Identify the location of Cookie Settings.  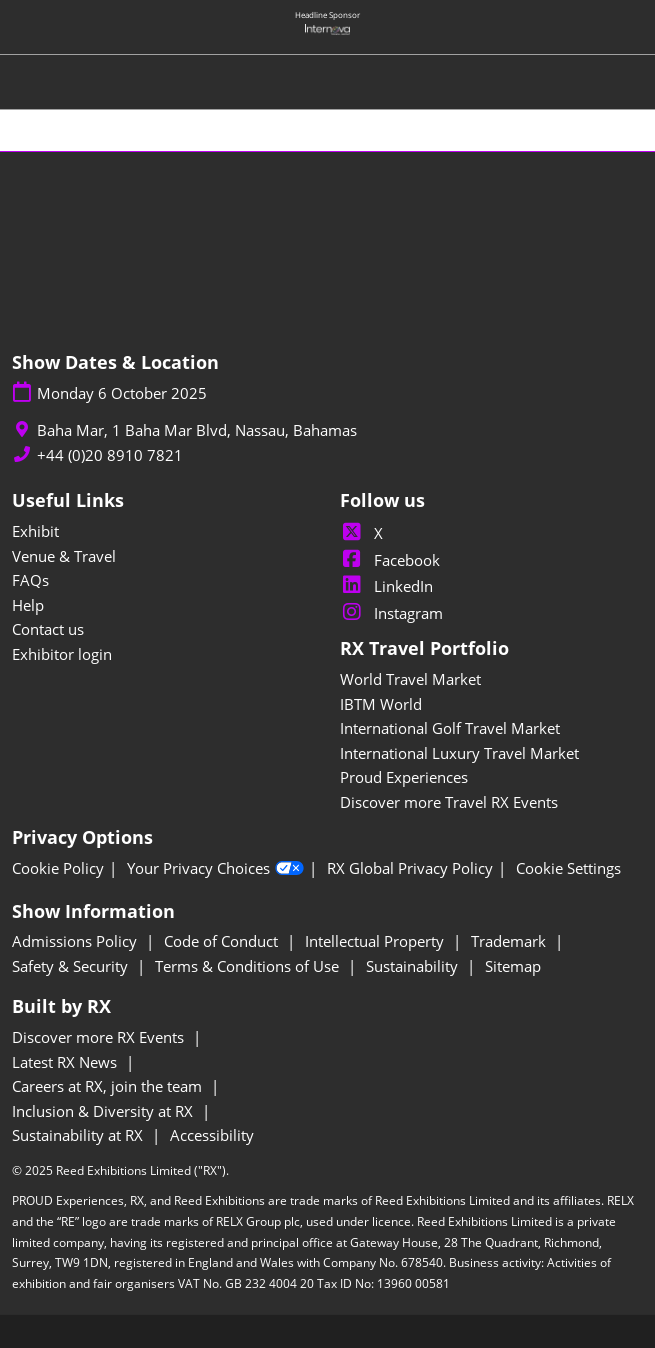
(568, 868).